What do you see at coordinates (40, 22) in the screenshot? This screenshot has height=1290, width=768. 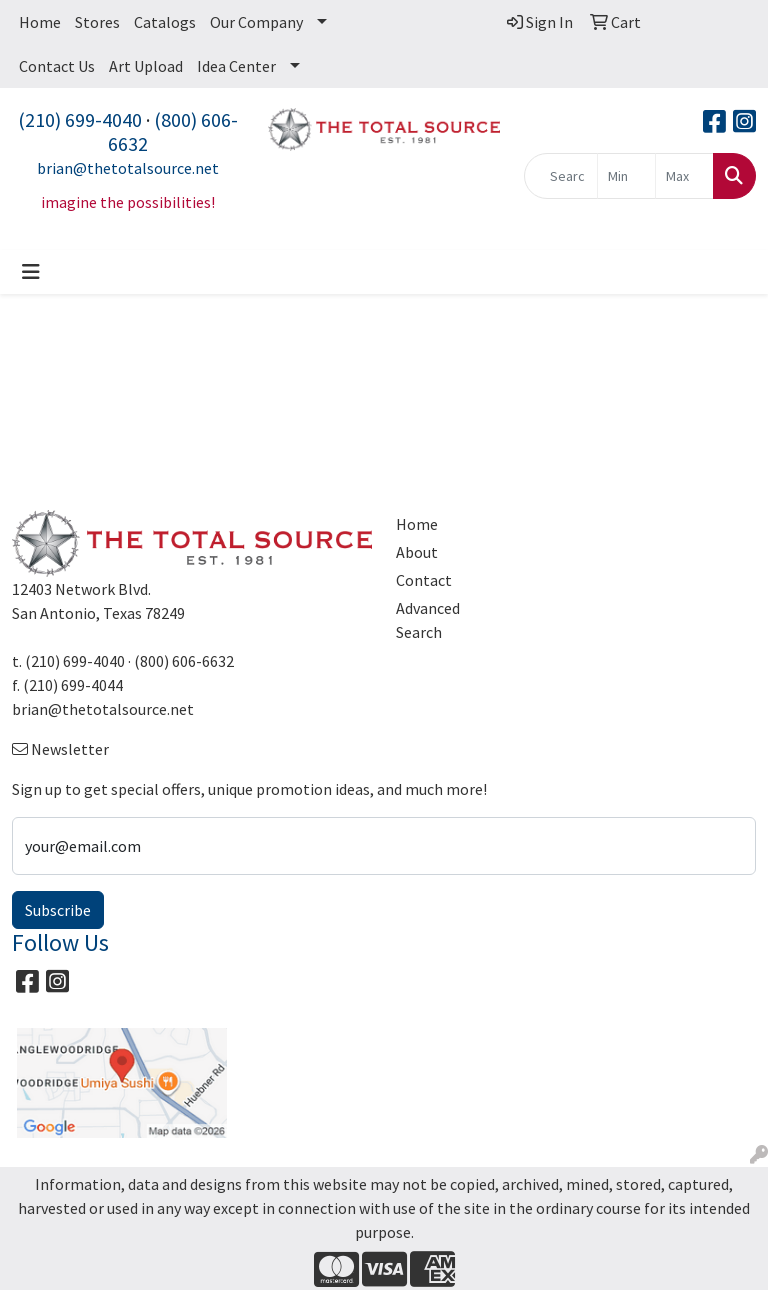 I see `Home` at bounding box center [40, 22].